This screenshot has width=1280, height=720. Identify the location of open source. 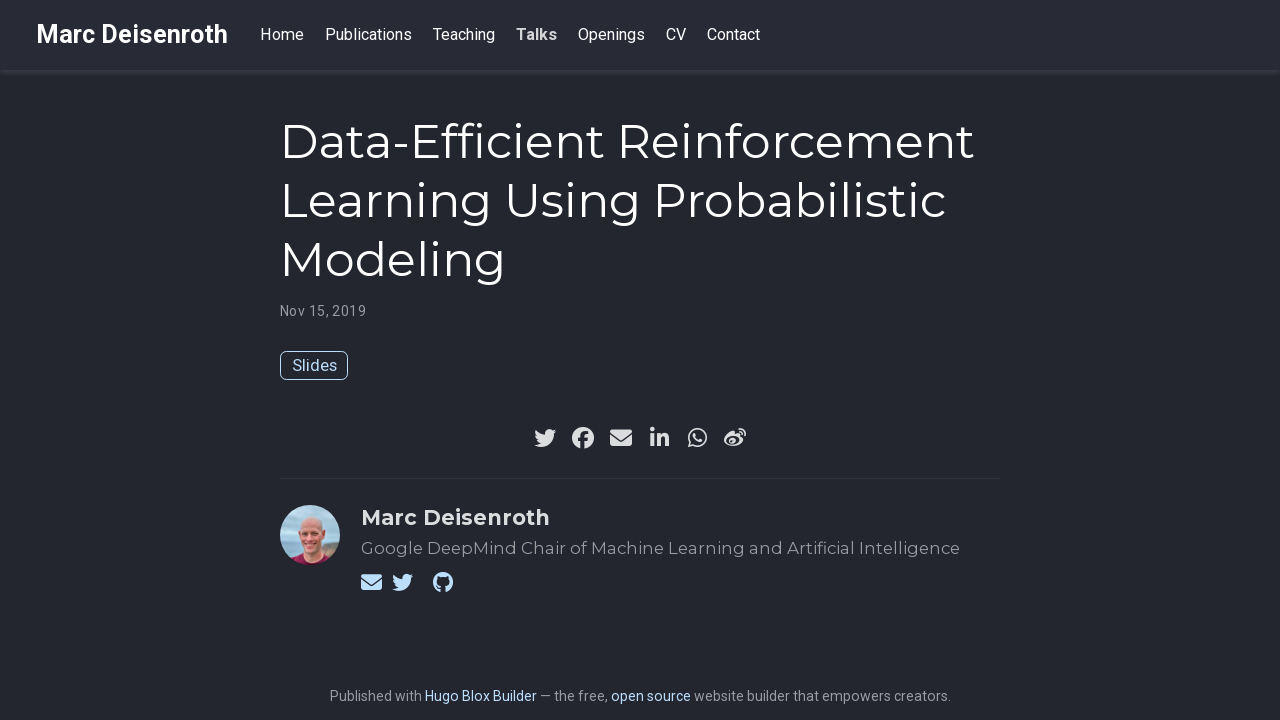
(651, 696).